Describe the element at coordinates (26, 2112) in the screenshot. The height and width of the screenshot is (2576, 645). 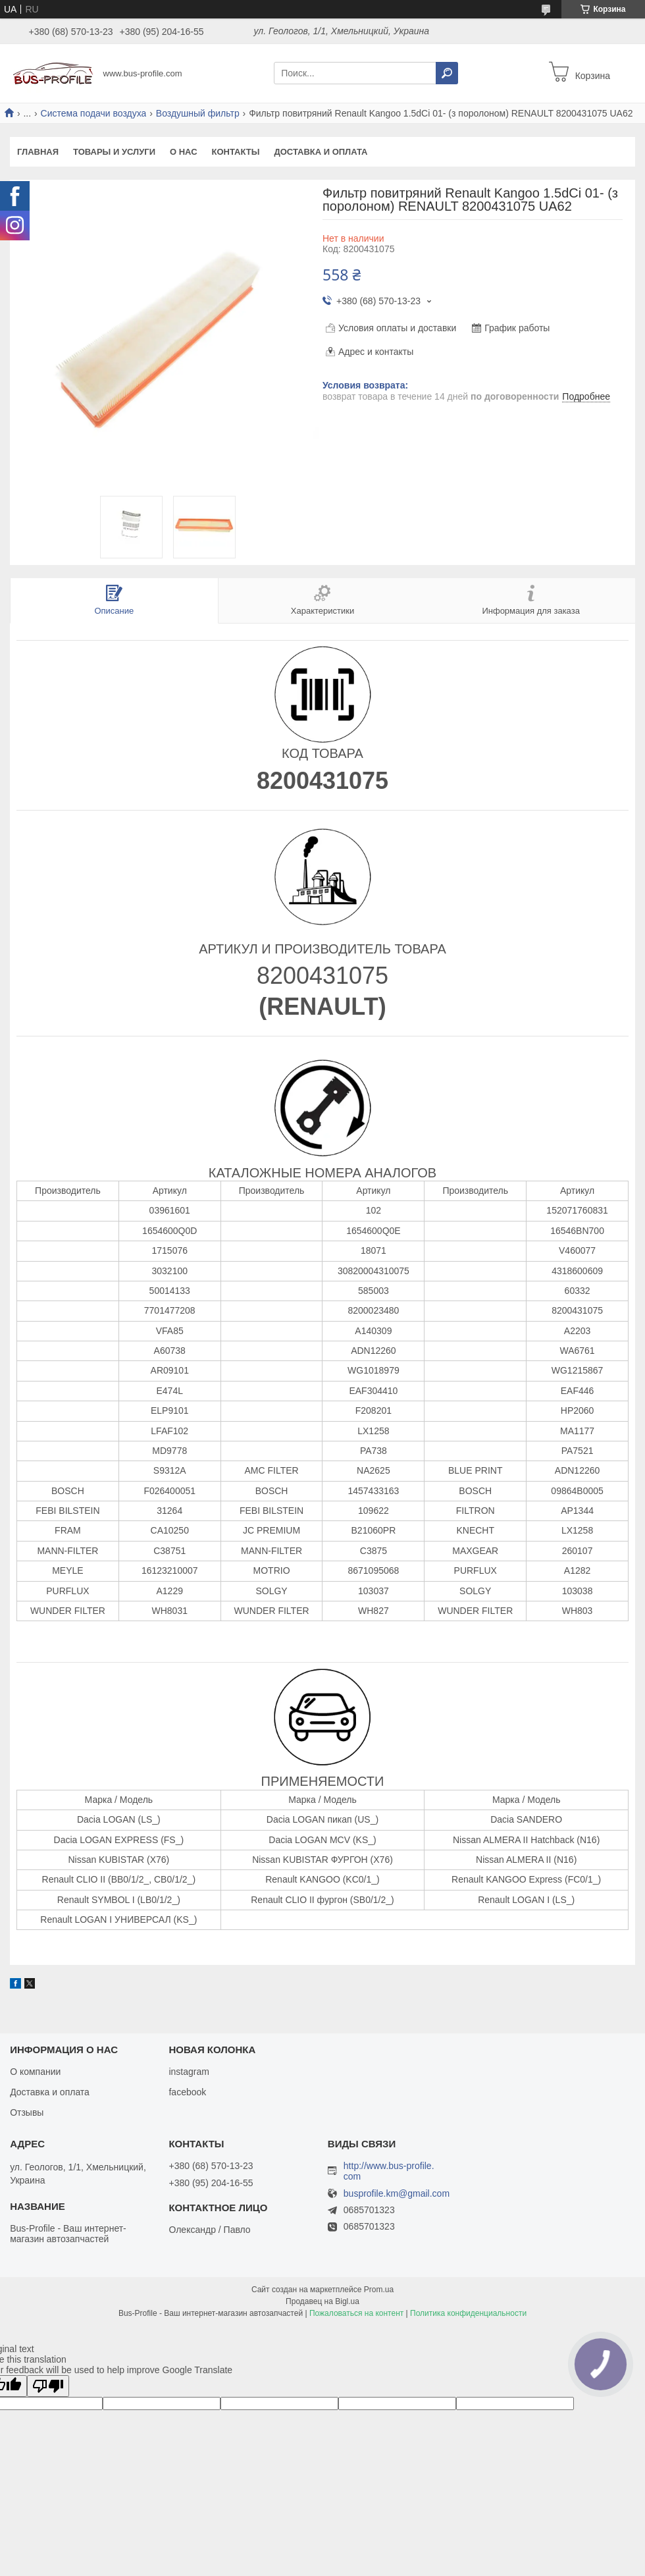
I see `Отзывы` at that location.